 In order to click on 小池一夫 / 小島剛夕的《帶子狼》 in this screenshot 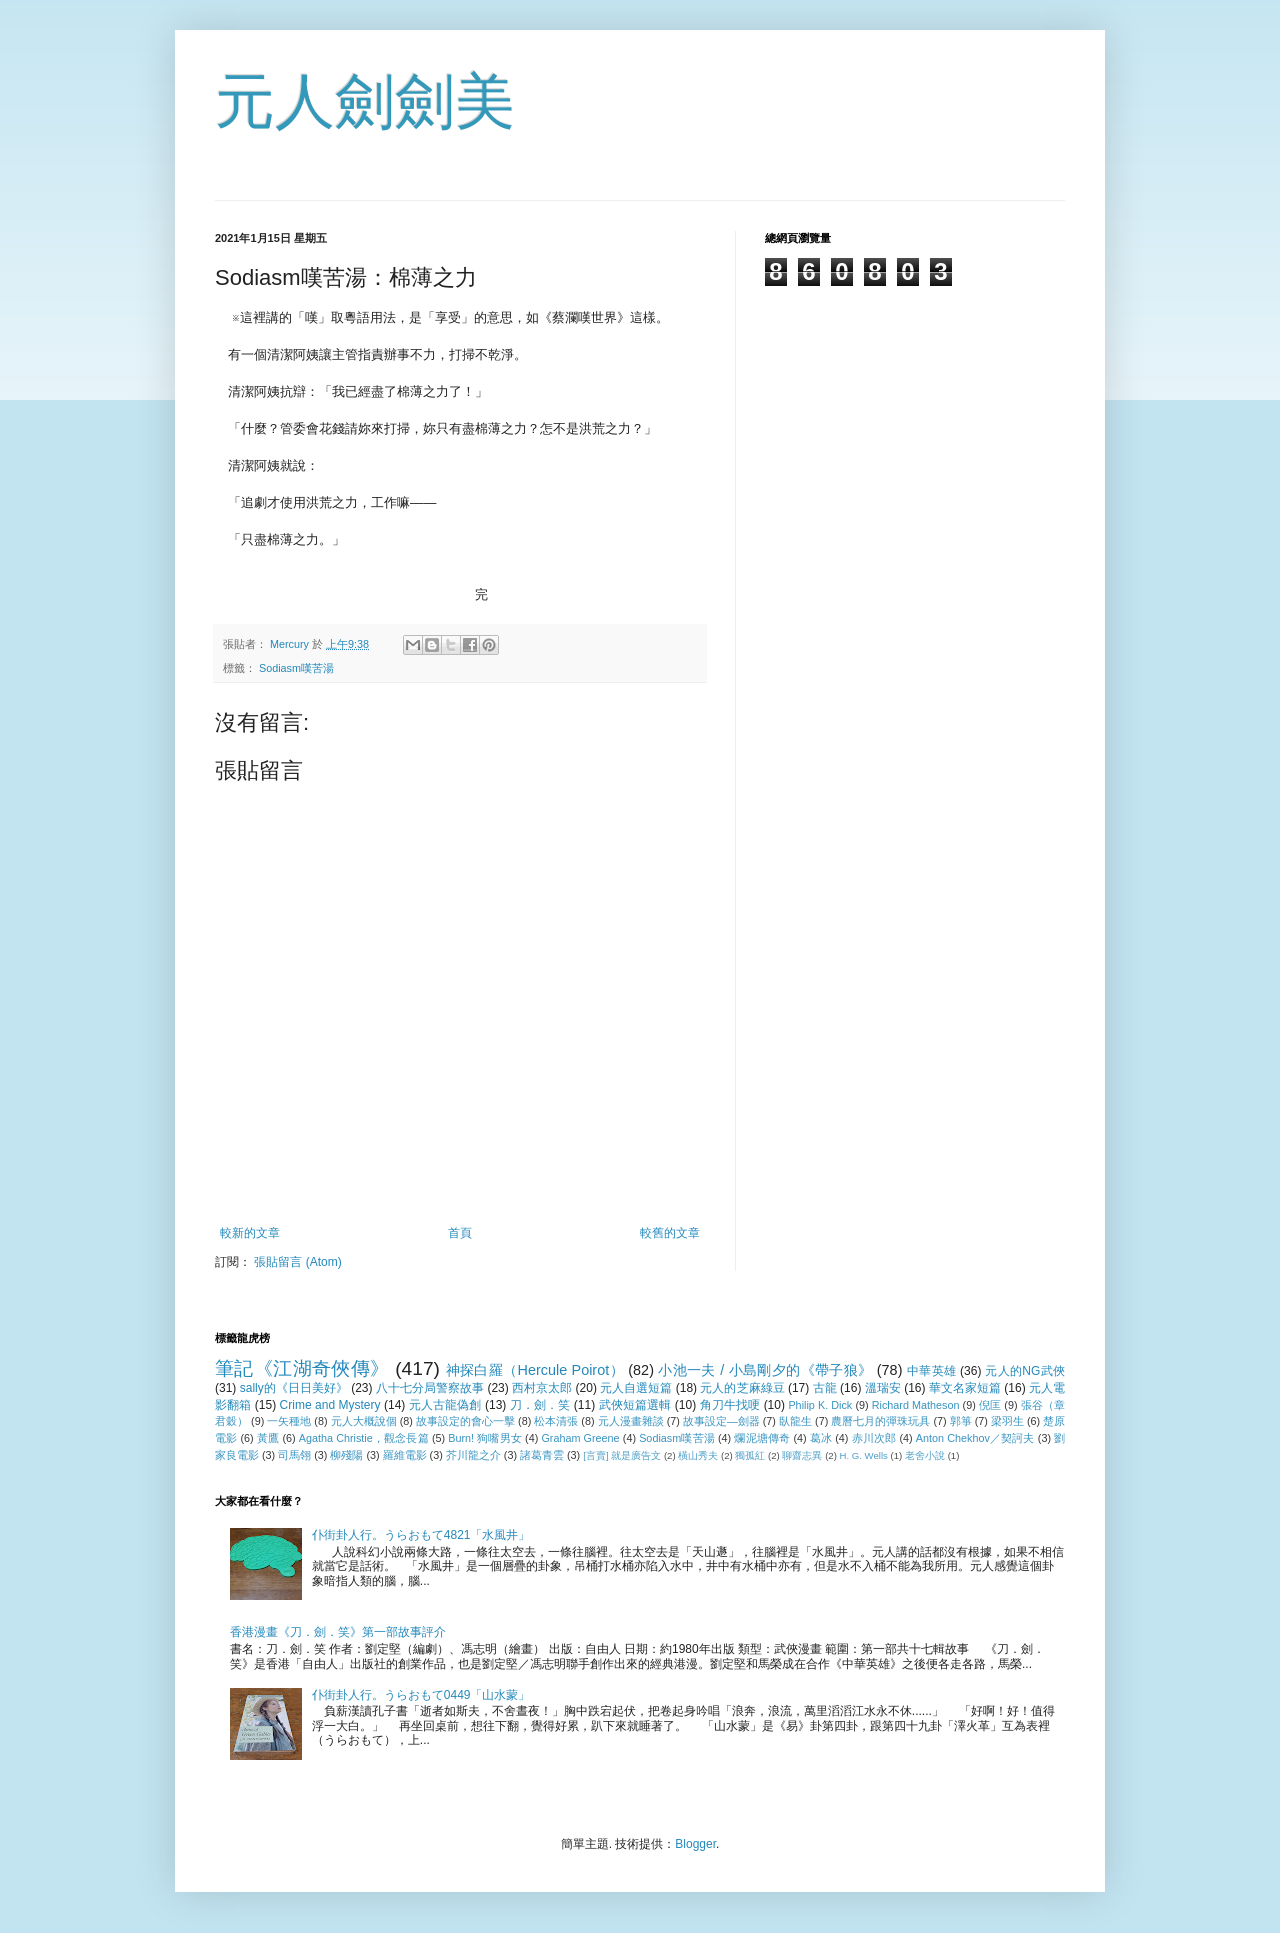, I will do `click(765, 1370)`.